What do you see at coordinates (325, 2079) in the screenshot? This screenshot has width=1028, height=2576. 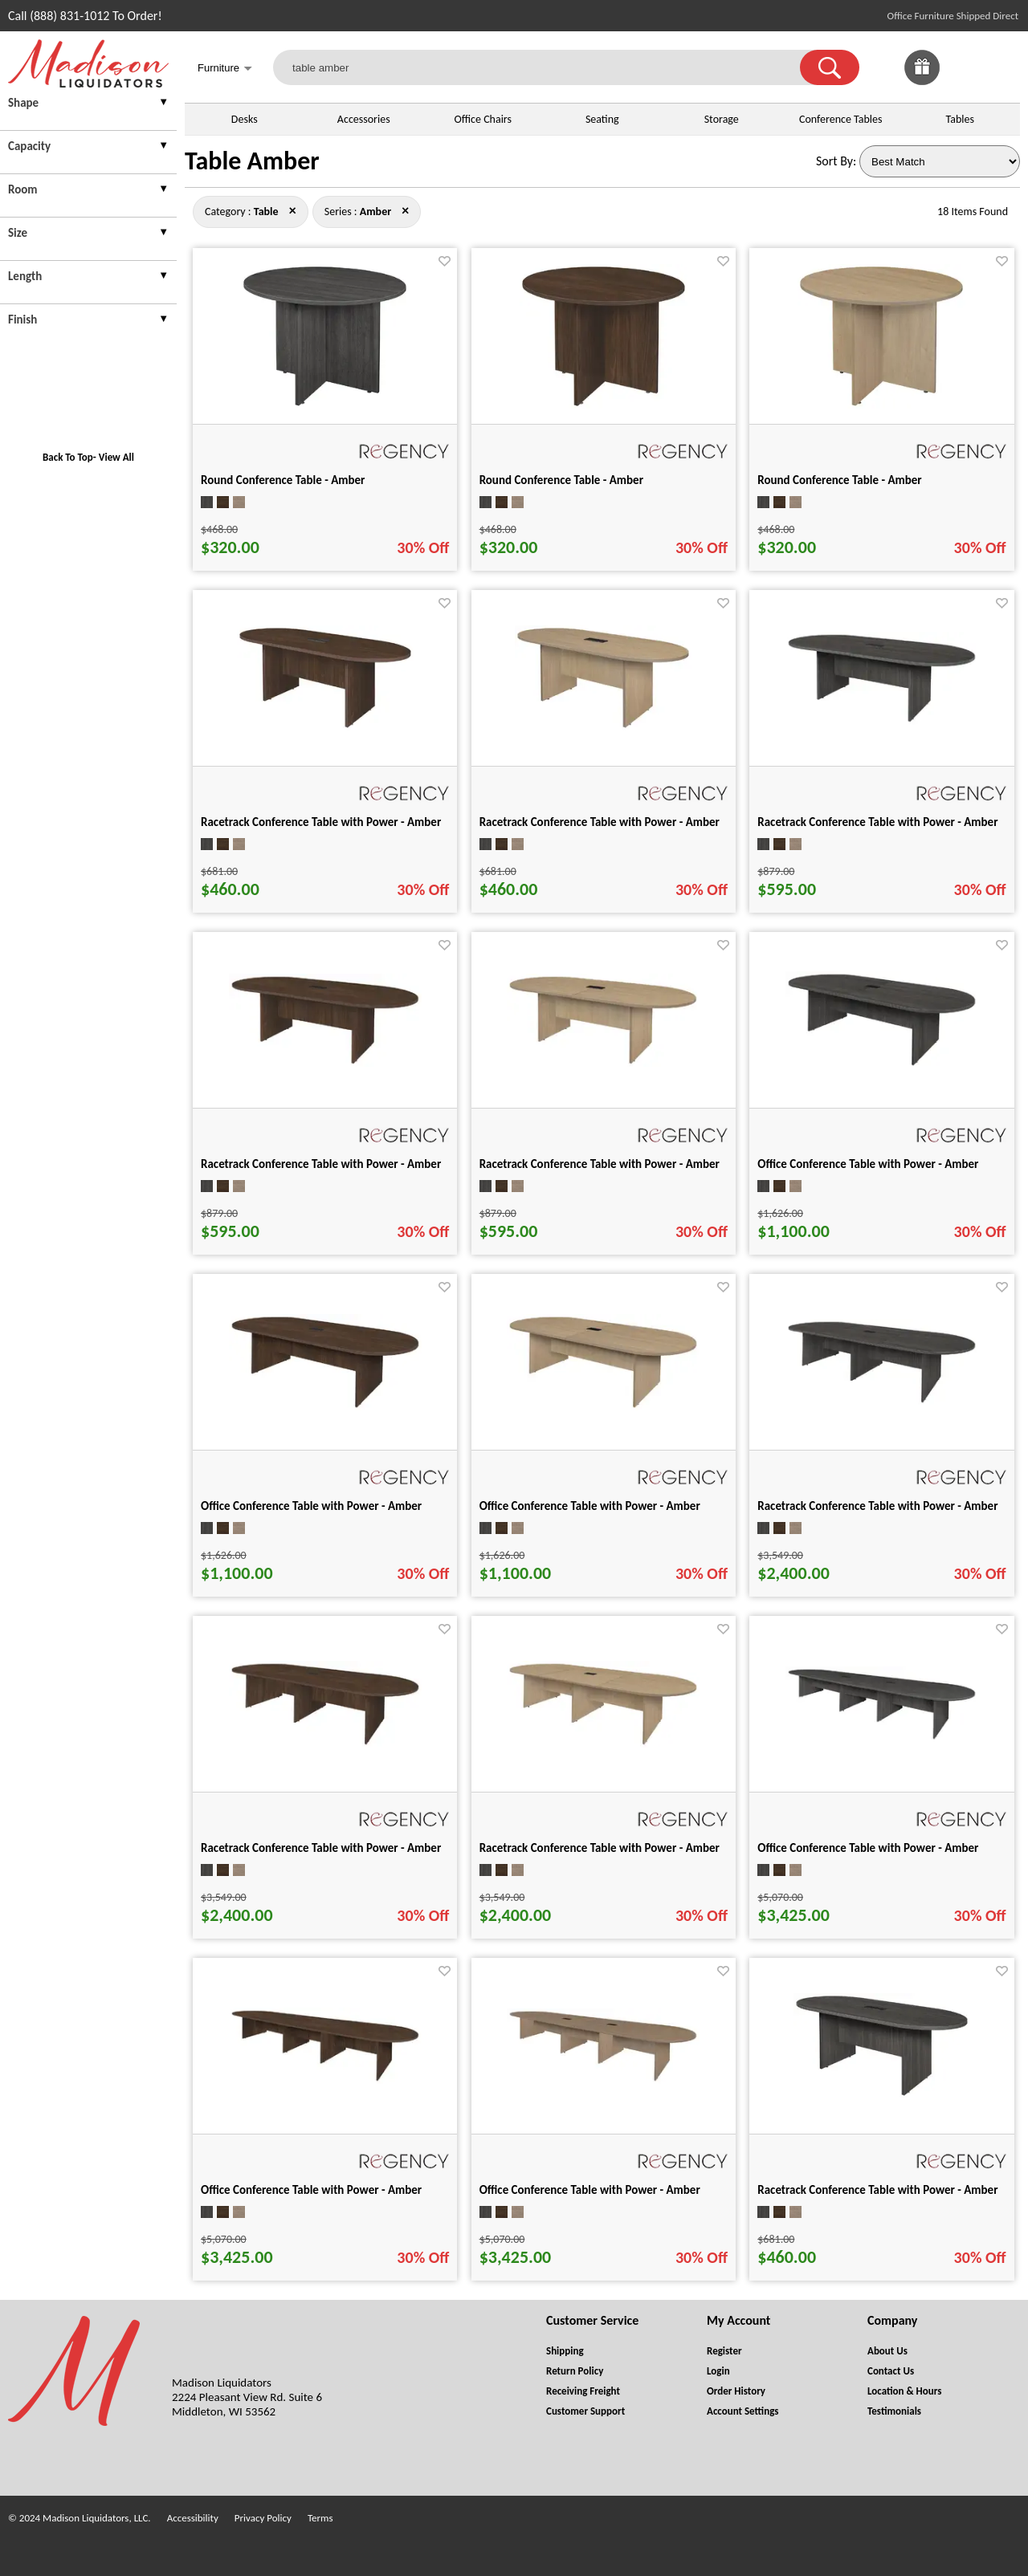 I see `[Office Conference Table with Power - Amber for pid 133725]` at bounding box center [325, 2079].